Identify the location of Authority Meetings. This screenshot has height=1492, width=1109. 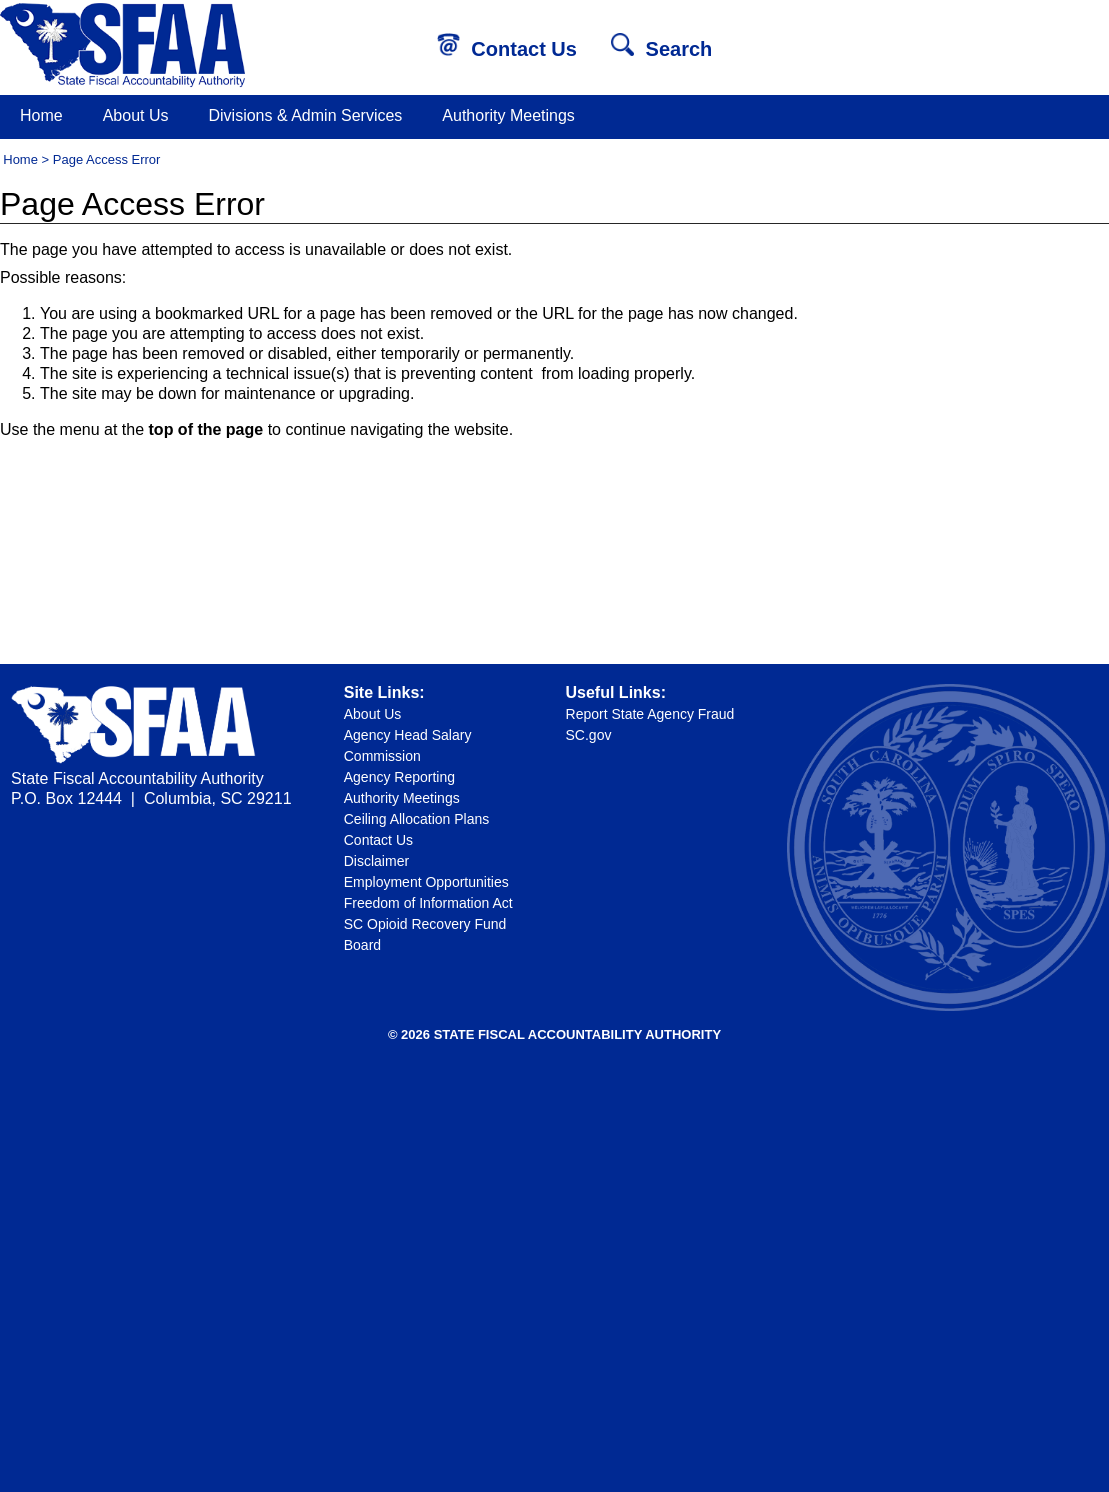
(508, 115).